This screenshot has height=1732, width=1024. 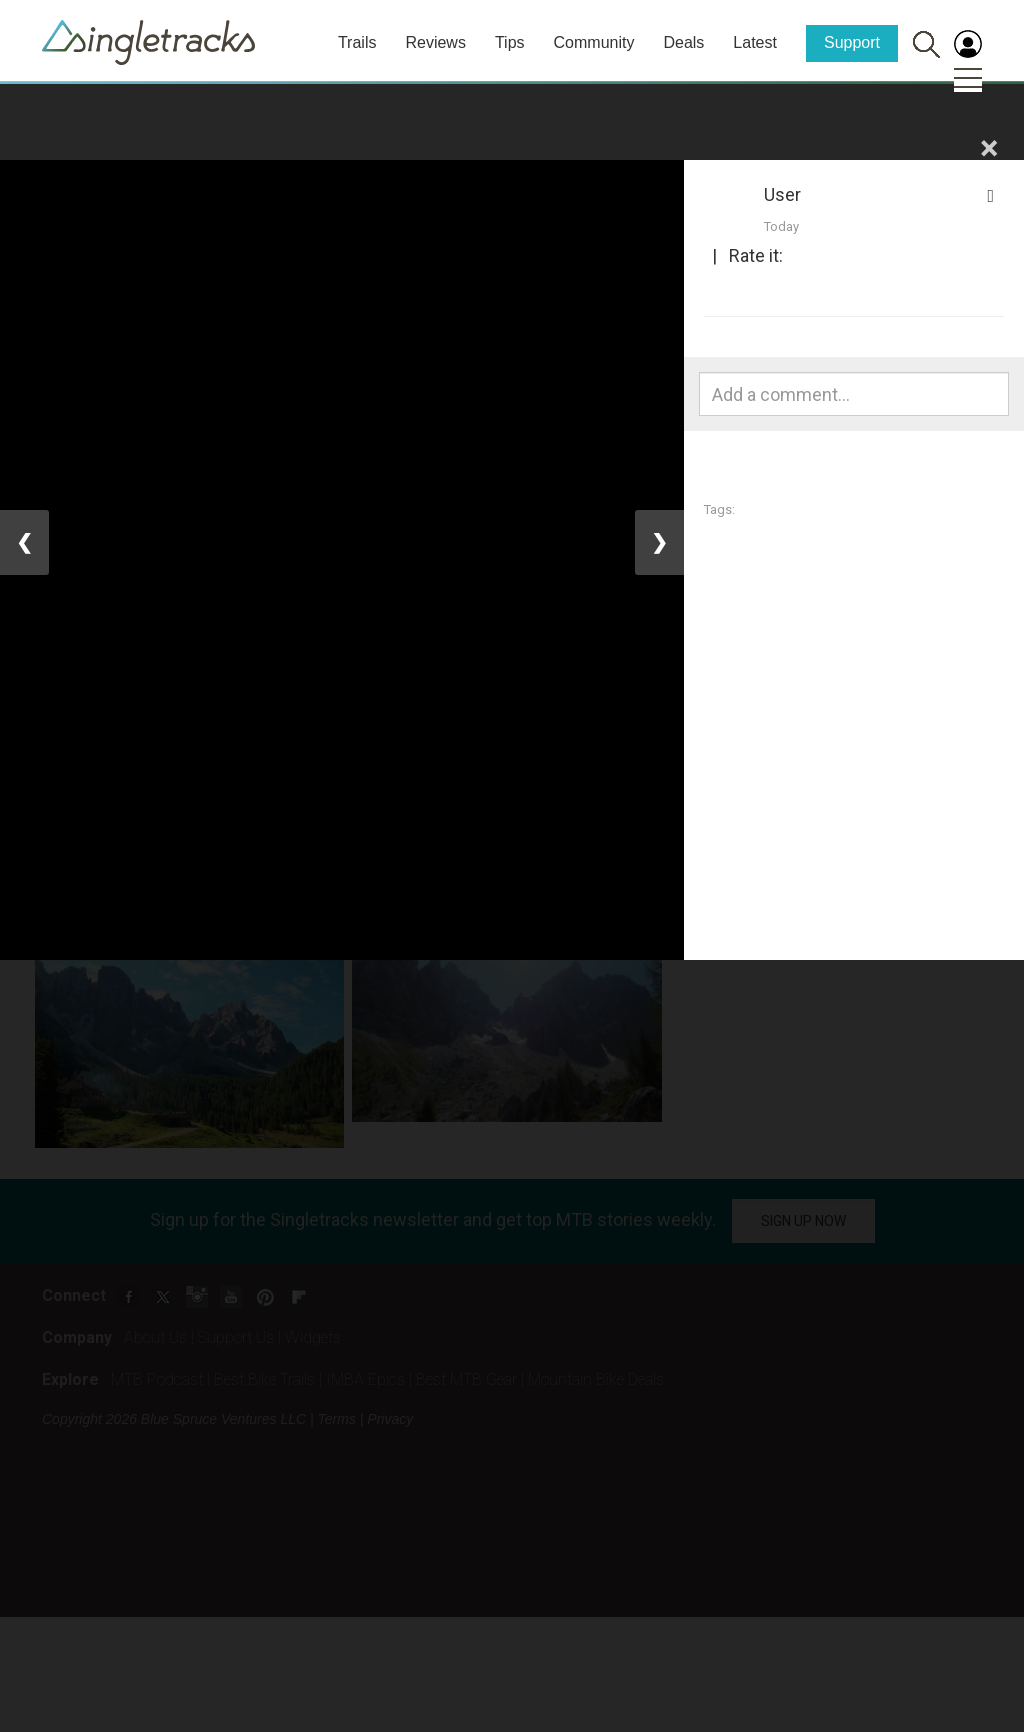 I want to click on Deals, so click(x=683, y=42).